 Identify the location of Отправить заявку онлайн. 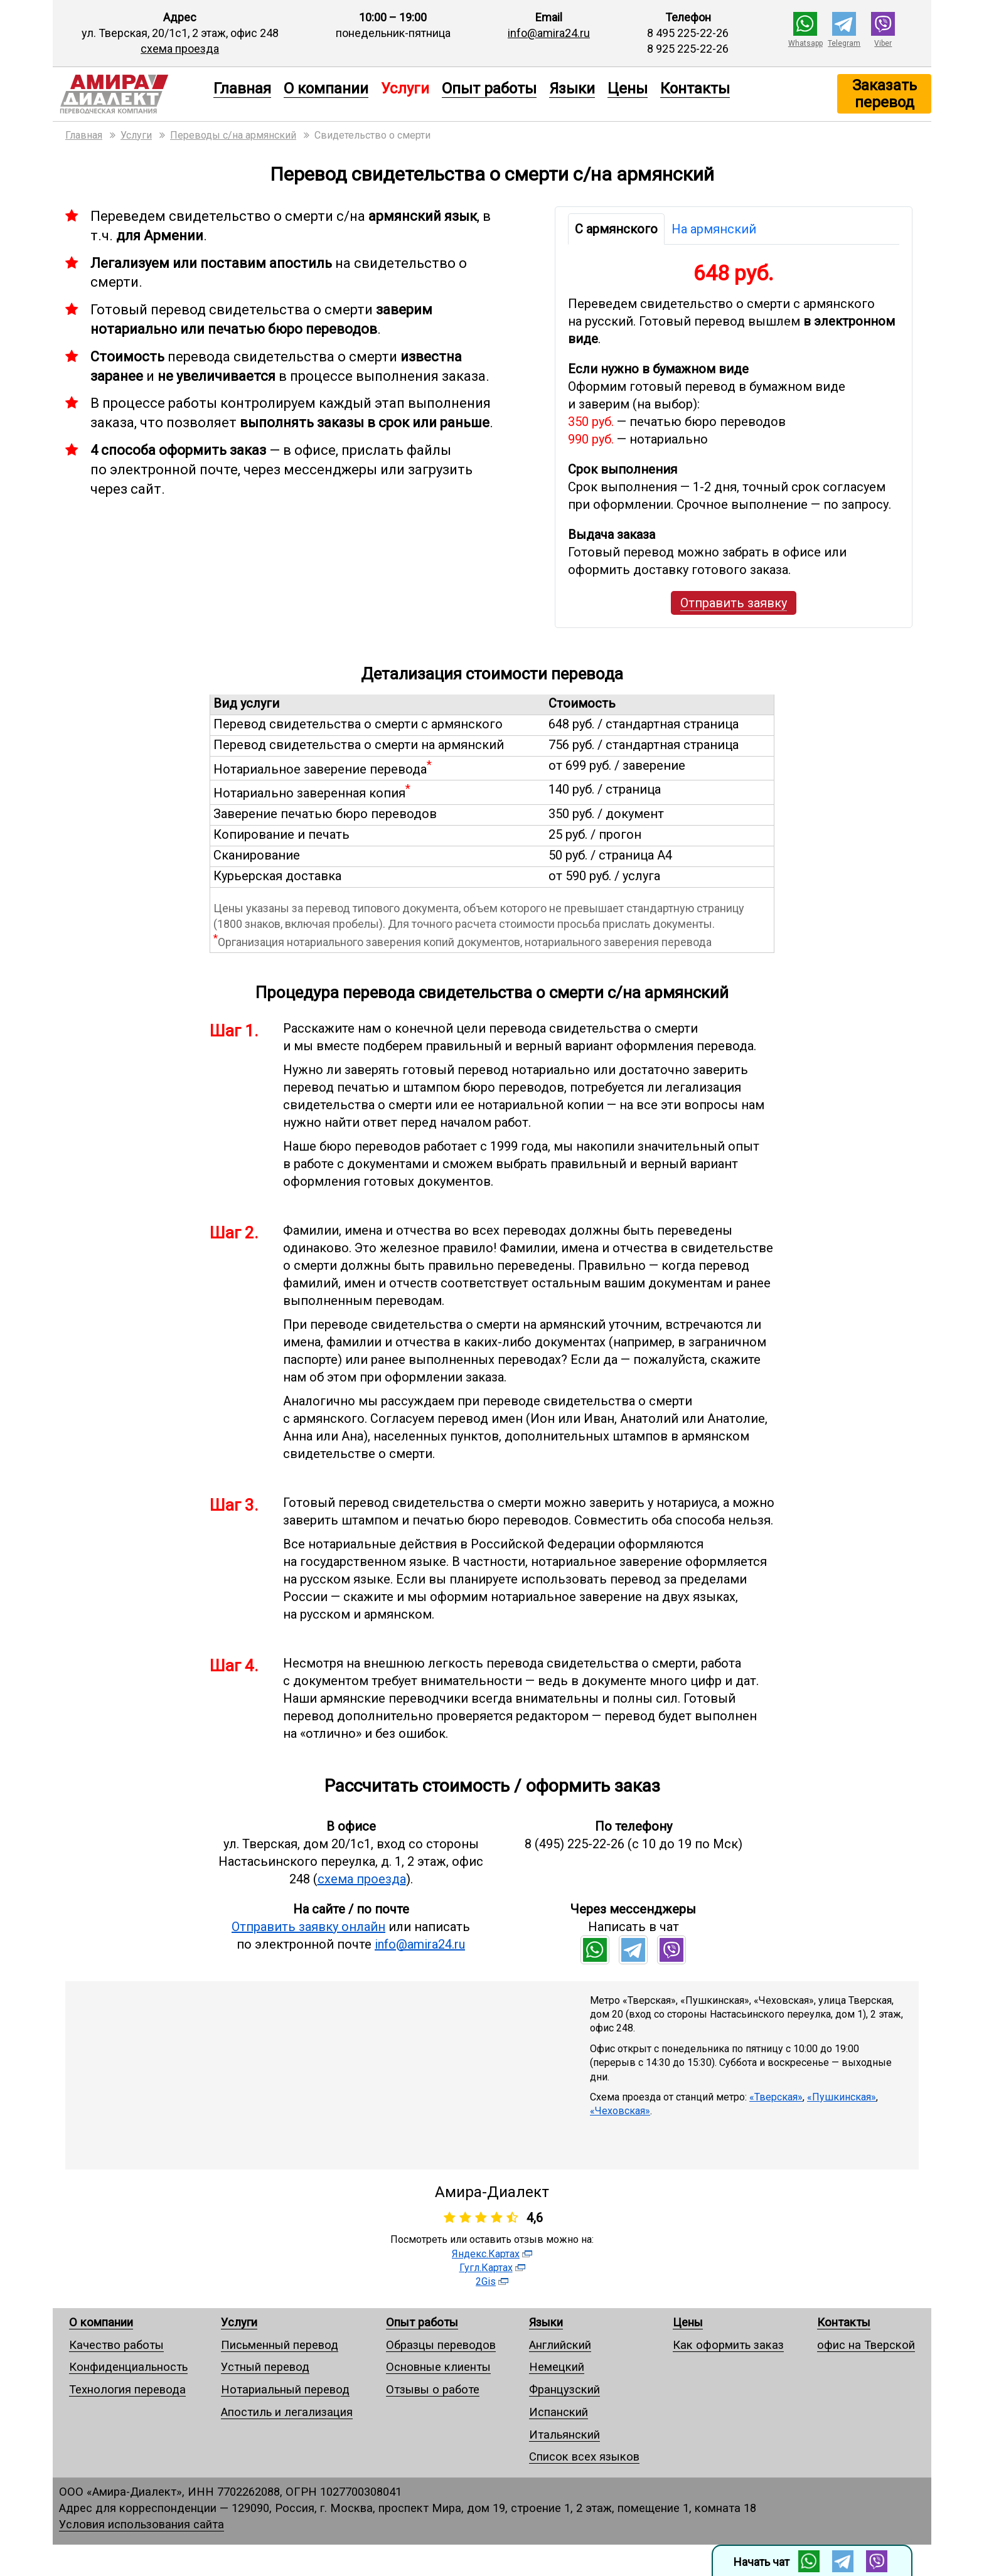
(308, 1926).